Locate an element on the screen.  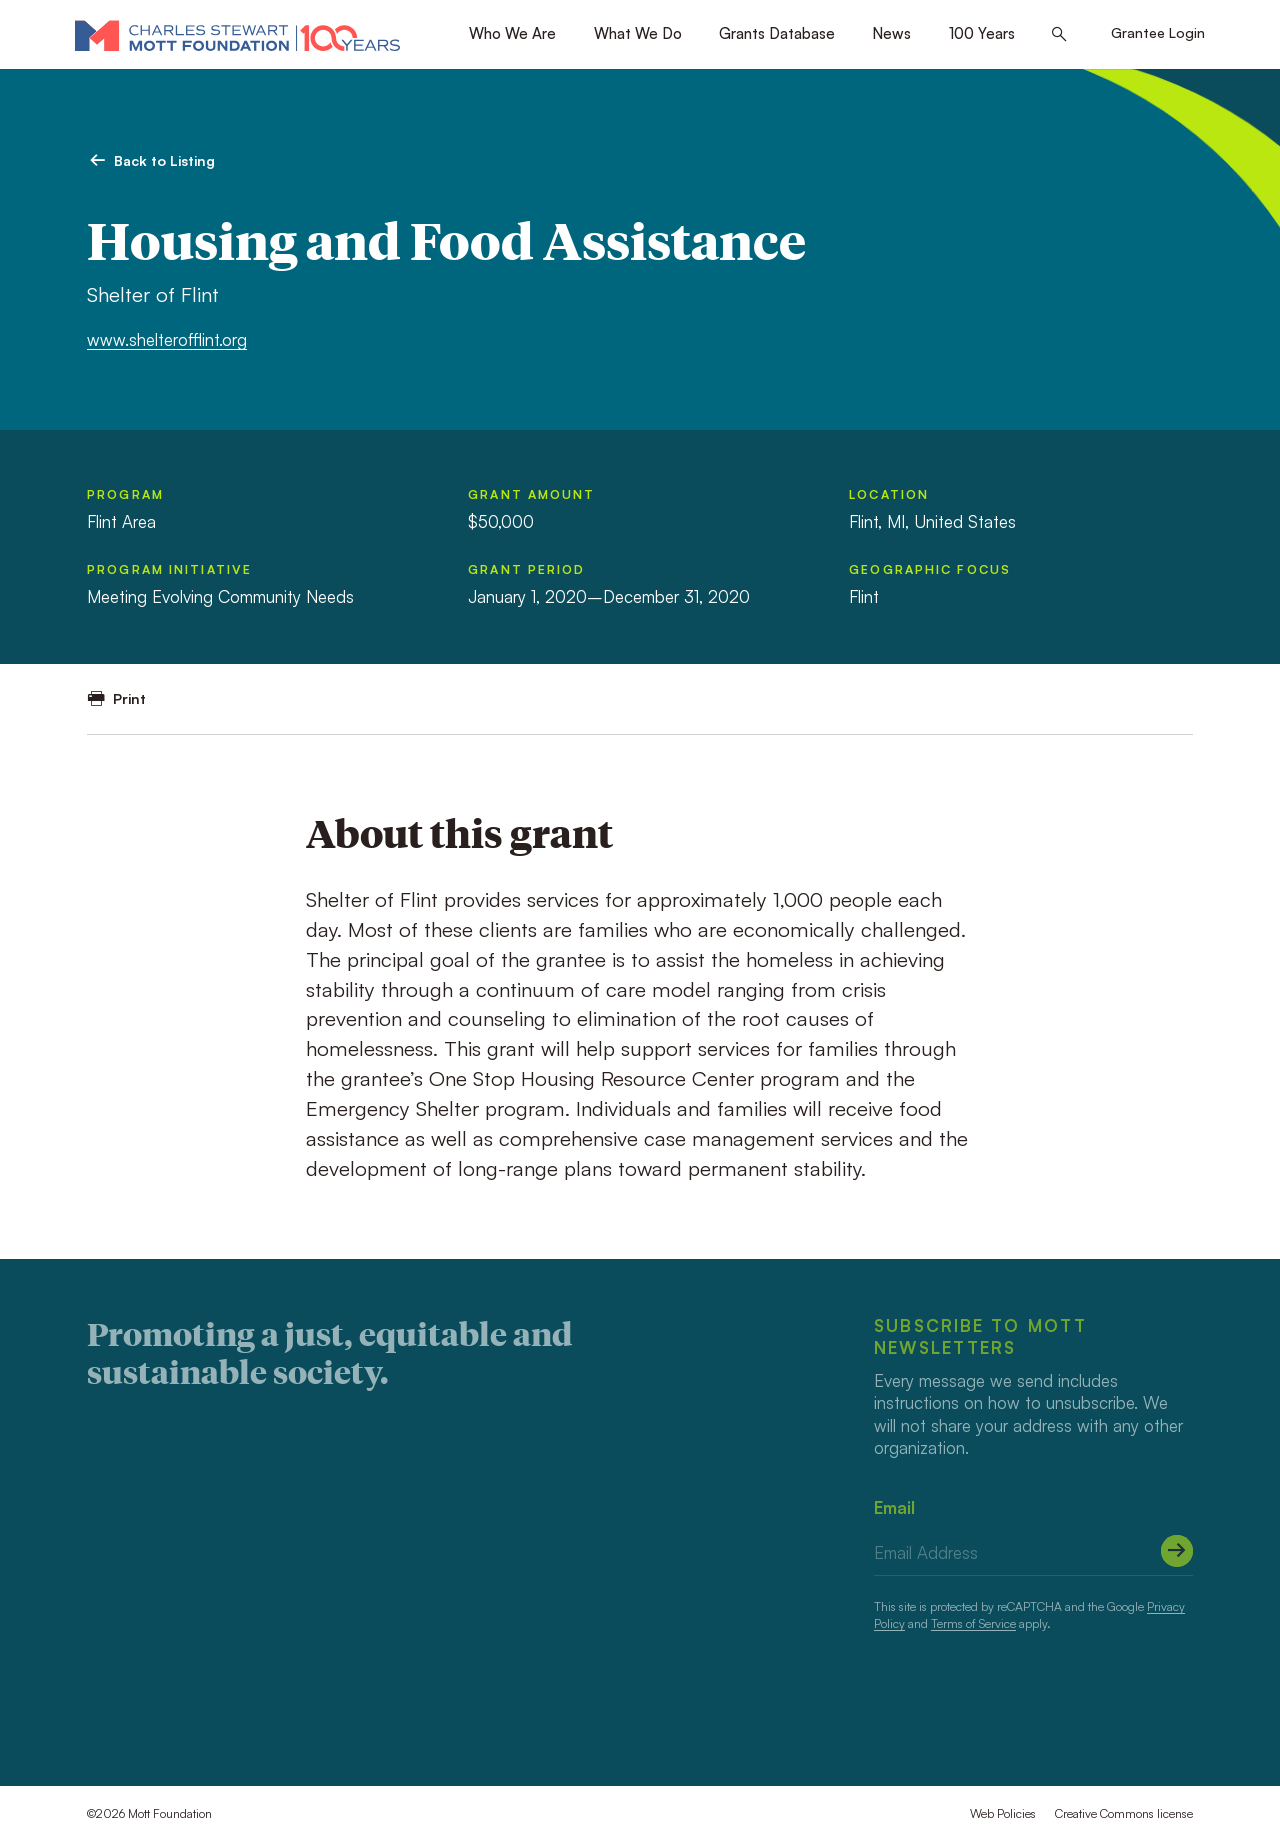
Email is located at coordinates (894, 1507).